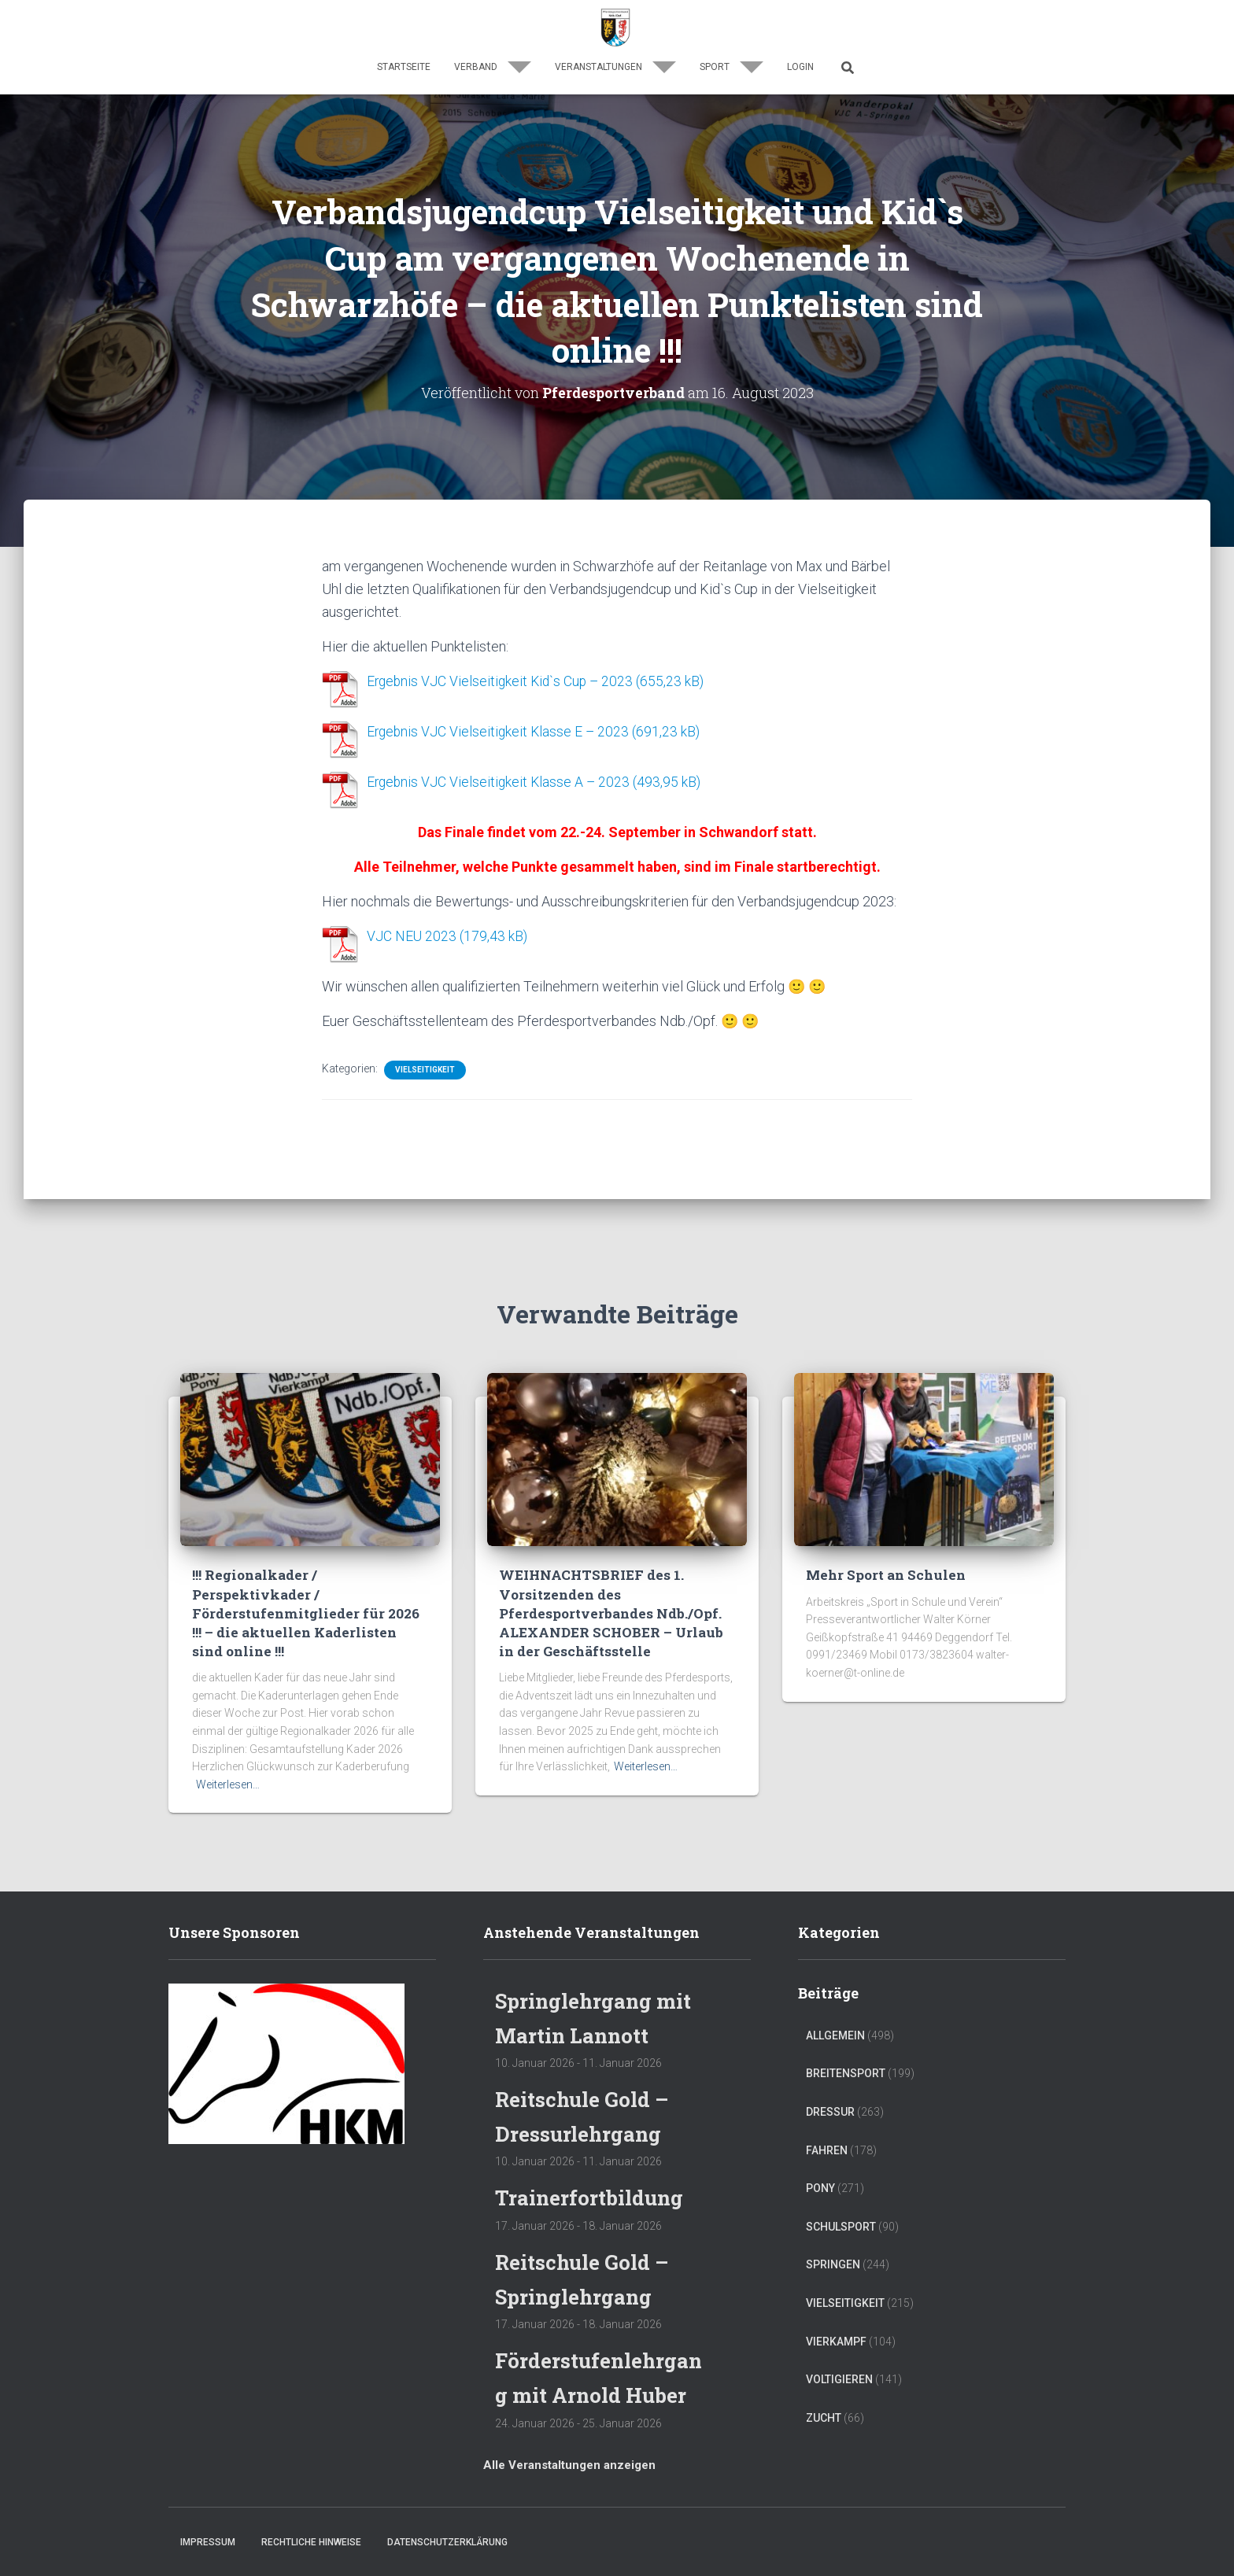 The height and width of the screenshot is (2576, 1234). I want to click on Ergebnis VJC Vielseitigkeit Kid`s Cup – 2023, so click(503, 681).